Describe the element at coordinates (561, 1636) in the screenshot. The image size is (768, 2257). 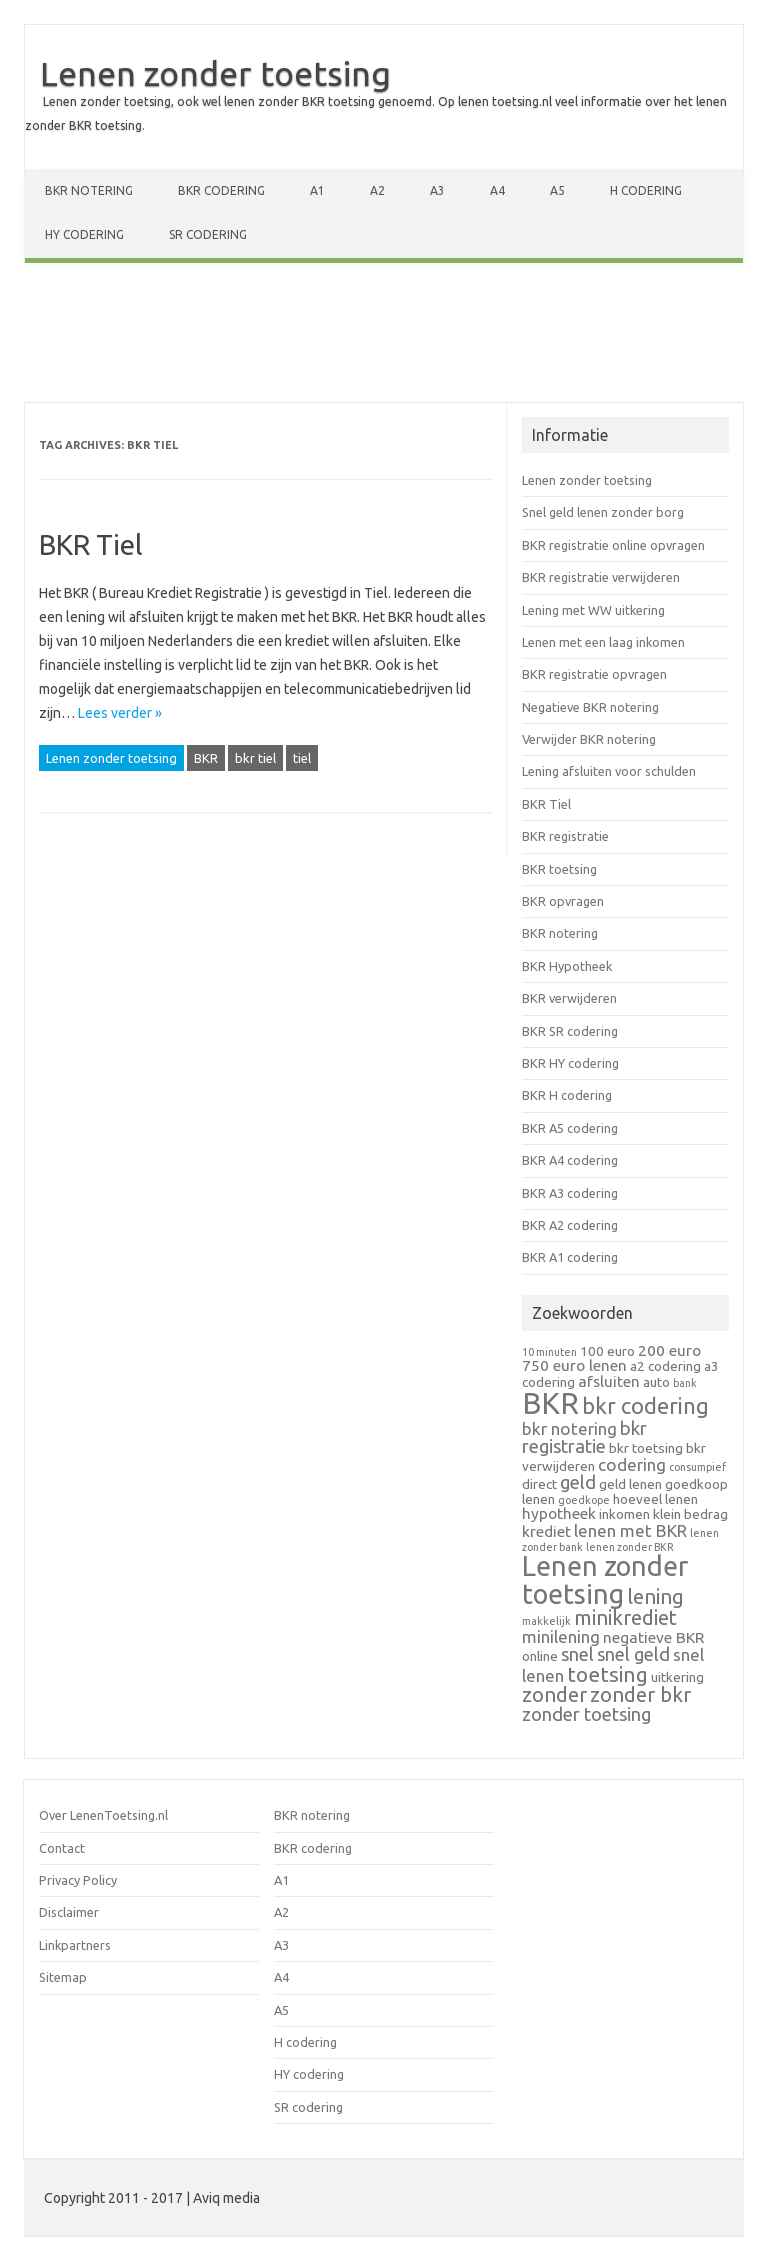
I see `minilening [minilening (4 items)]` at that location.